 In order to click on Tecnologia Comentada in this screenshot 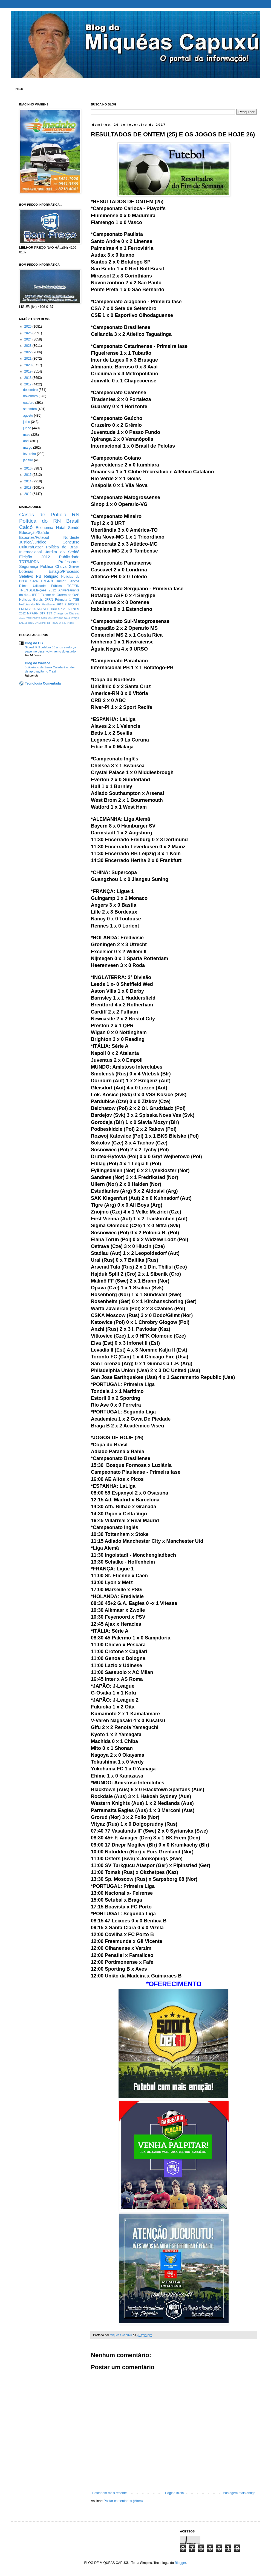, I will do `click(43, 683)`.